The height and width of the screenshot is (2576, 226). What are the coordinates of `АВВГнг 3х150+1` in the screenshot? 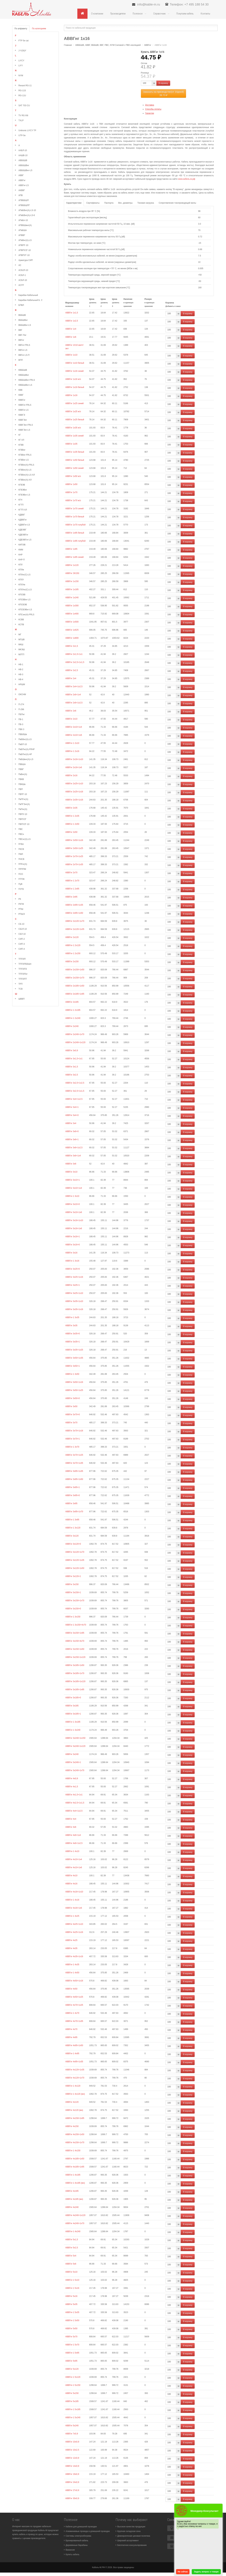 It's located at (73, 1592).